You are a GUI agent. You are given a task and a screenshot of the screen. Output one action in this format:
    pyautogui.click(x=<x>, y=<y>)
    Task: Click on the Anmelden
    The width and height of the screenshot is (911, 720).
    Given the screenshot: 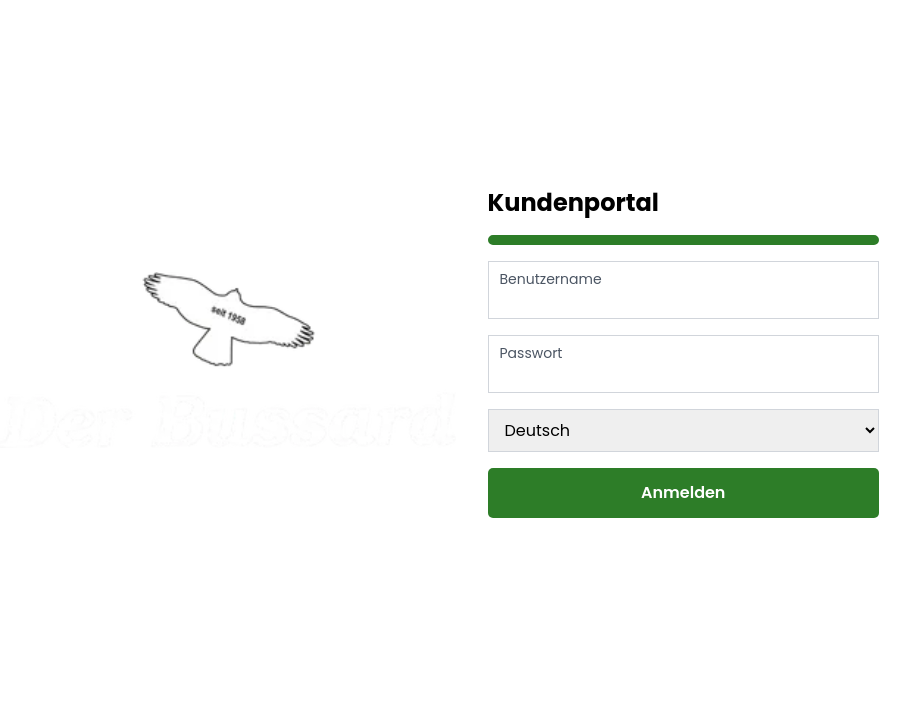 What is the action you would take?
    pyautogui.click(x=683, y=492)
    